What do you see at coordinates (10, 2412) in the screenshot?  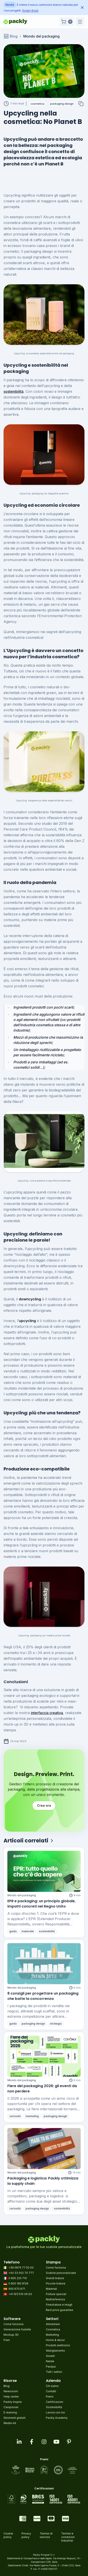 I see `E-learning` at bounding box center [10, 2412].